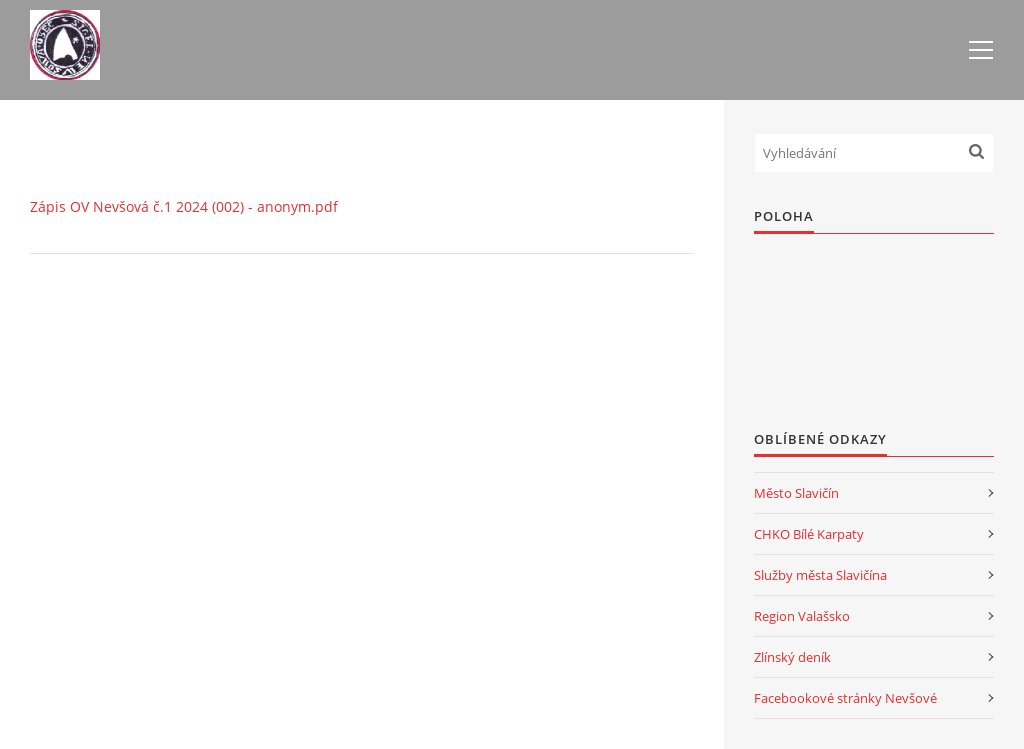  What do you see at coordinates (845, 698) in the screenshot?
I see `Facebookové stránky Nevšové` at bounding box center [845, 698].